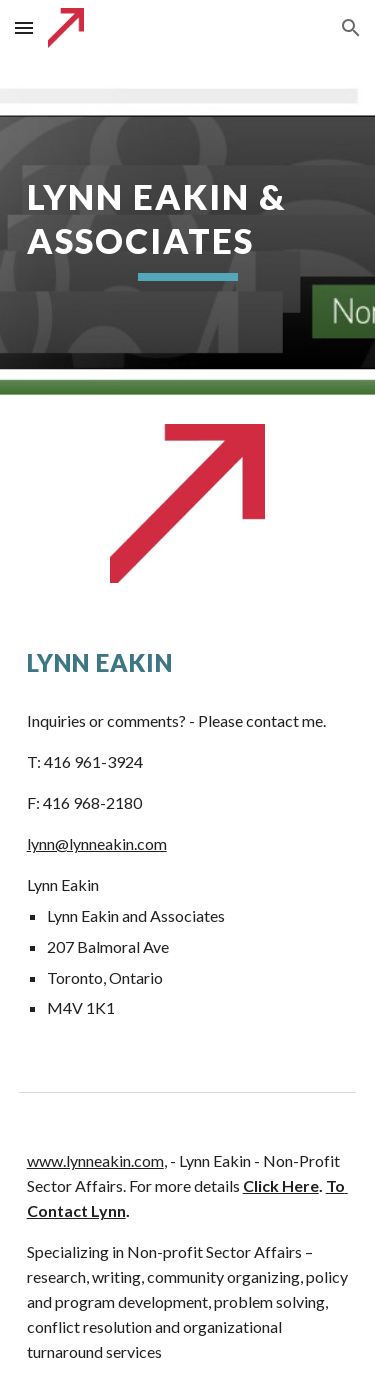  What do you see at coordinates (188, 227) in the screenshot?
I see `[main]` at bounding box center [188, 227].